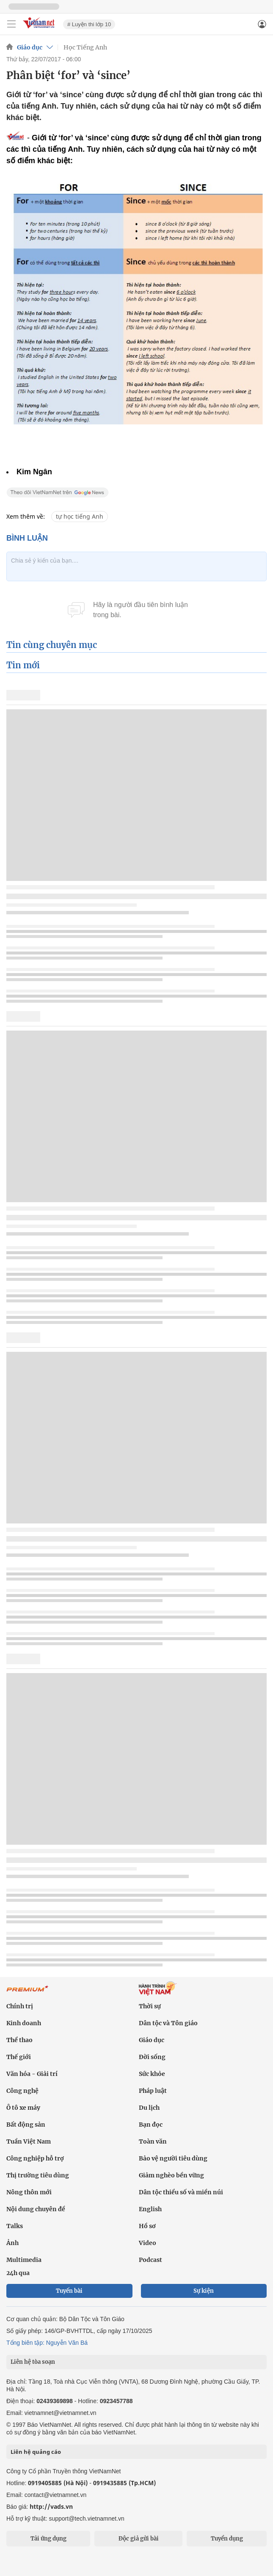 The height and width of the screenshot is (2576, 273). What do you see at coordinates (203, 2290) in the screenshot?
I see `Sự kiện` at bounding box center [203, 2290].